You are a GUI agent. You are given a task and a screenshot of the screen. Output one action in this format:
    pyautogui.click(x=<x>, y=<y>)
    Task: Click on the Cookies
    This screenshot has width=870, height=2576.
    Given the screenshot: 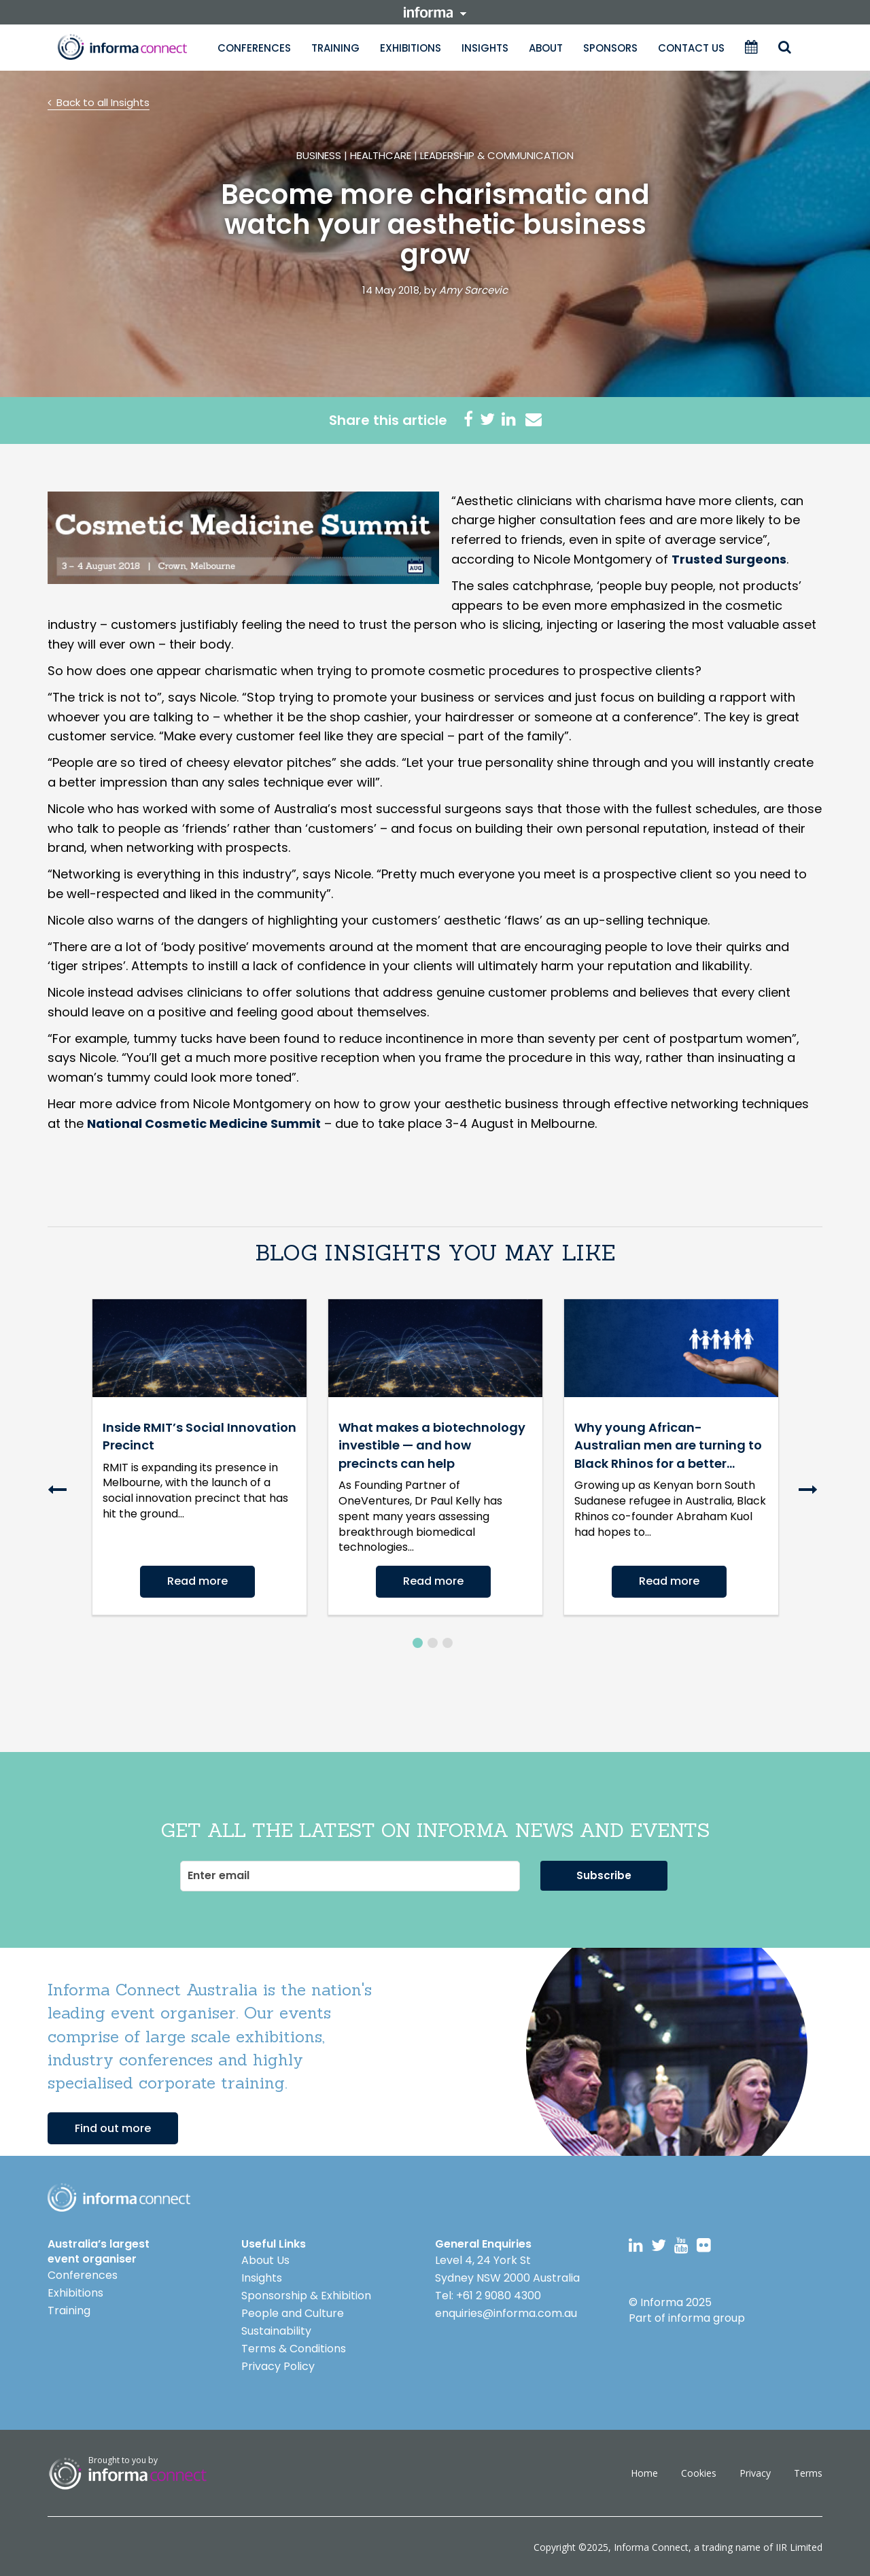 What is the action you would take?
    pyautogui.click(x=698, y=2471)
    